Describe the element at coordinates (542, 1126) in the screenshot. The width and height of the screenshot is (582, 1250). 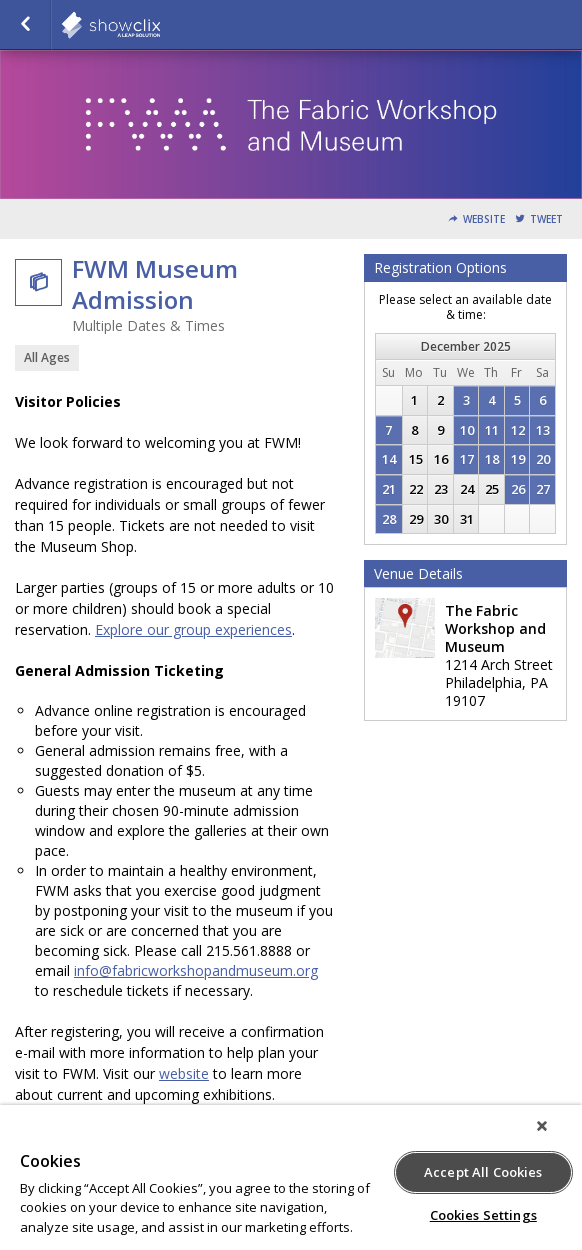
I see `[Close]` at that location.